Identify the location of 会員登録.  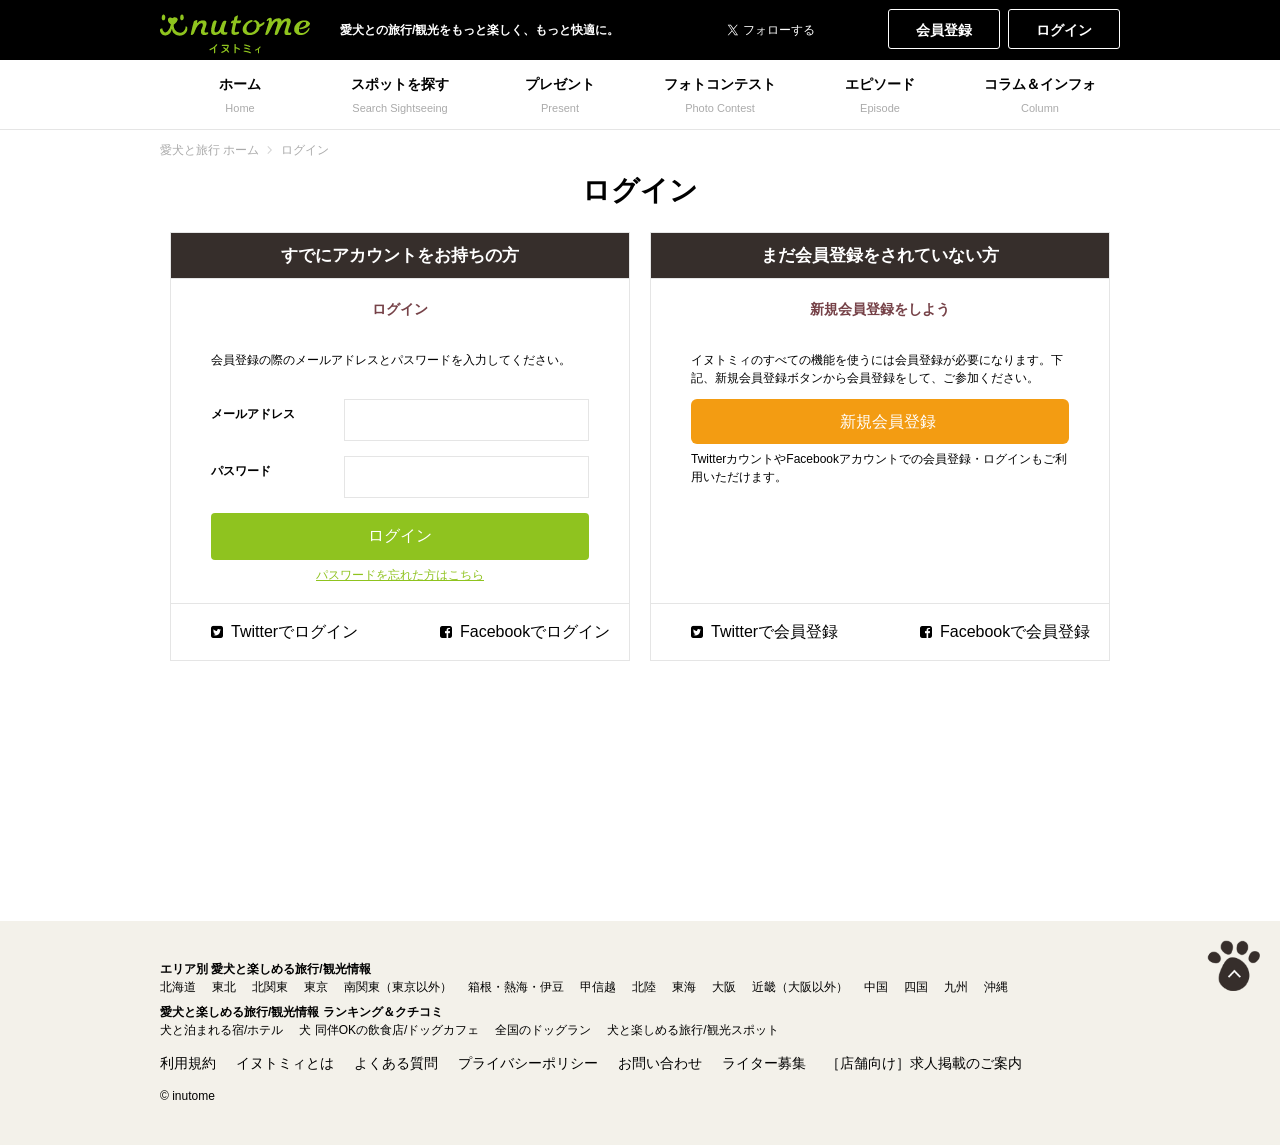
(944, 30).